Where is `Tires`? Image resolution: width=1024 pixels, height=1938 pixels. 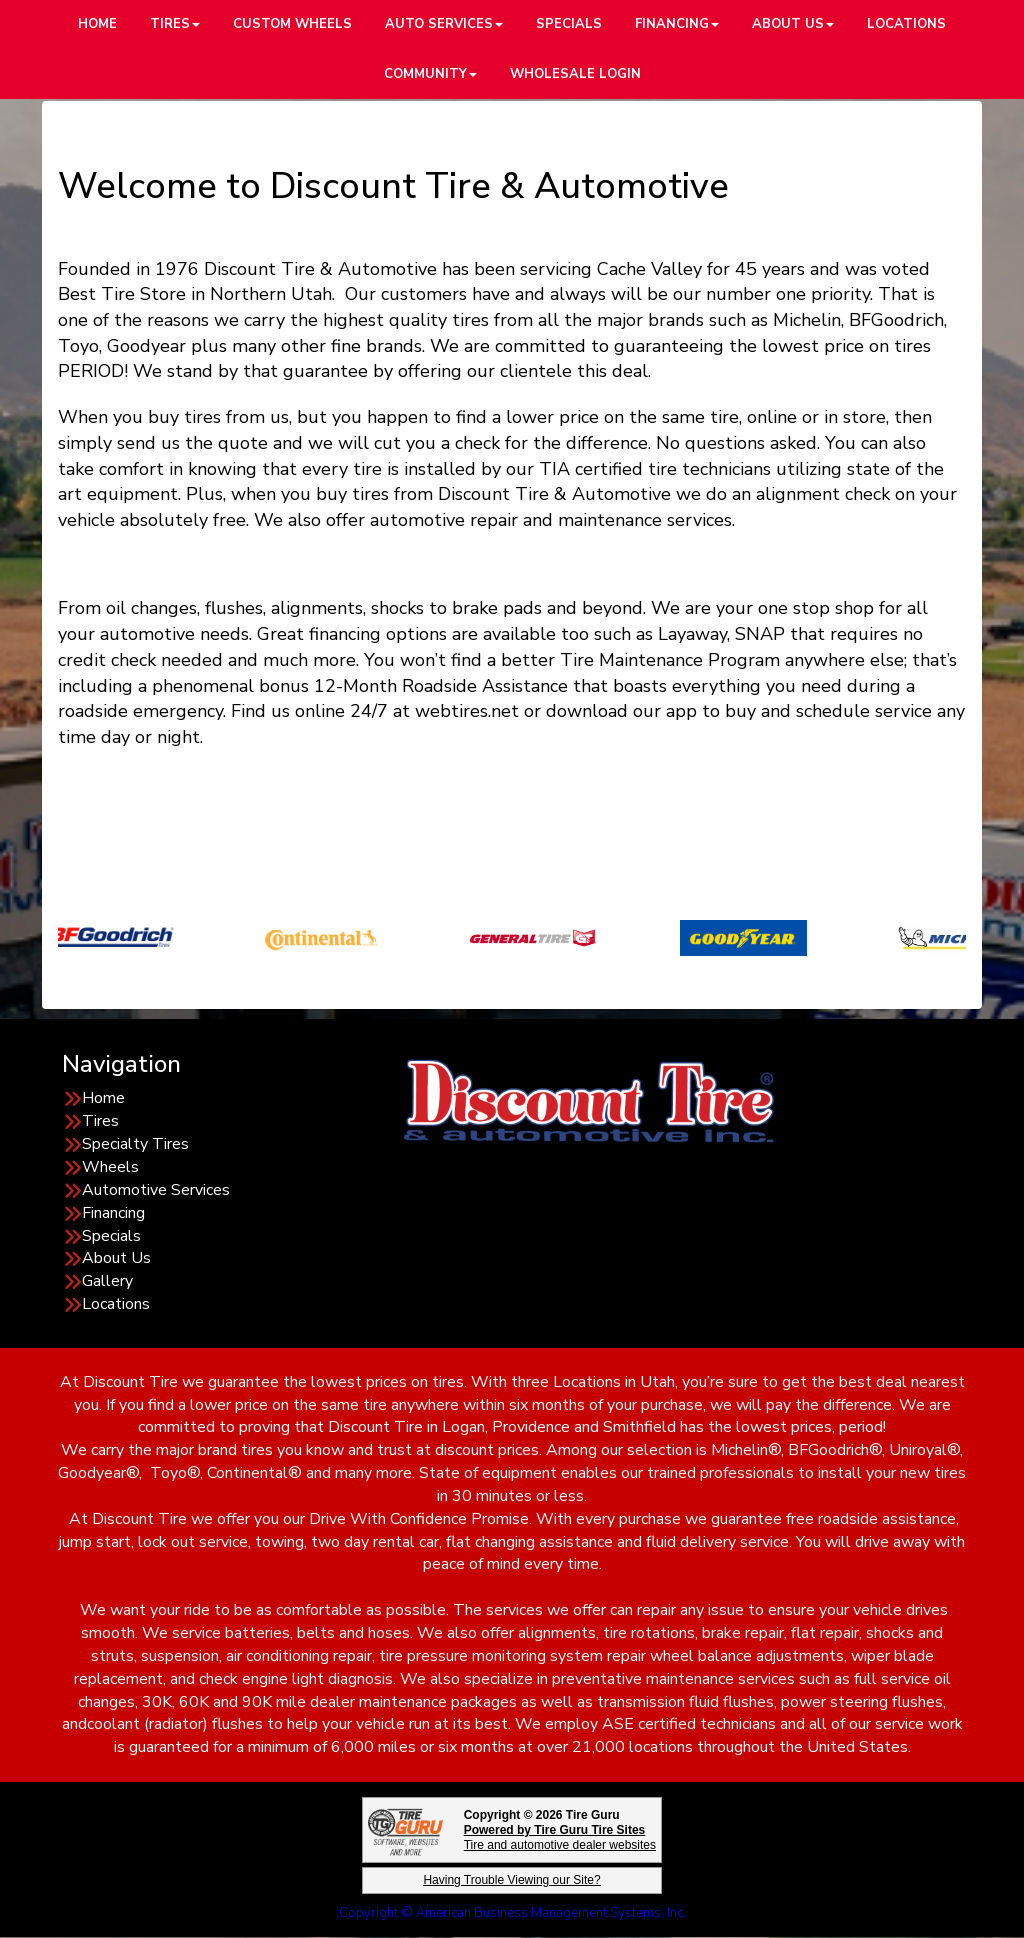
Tires is located at coordinates (100, 1121).